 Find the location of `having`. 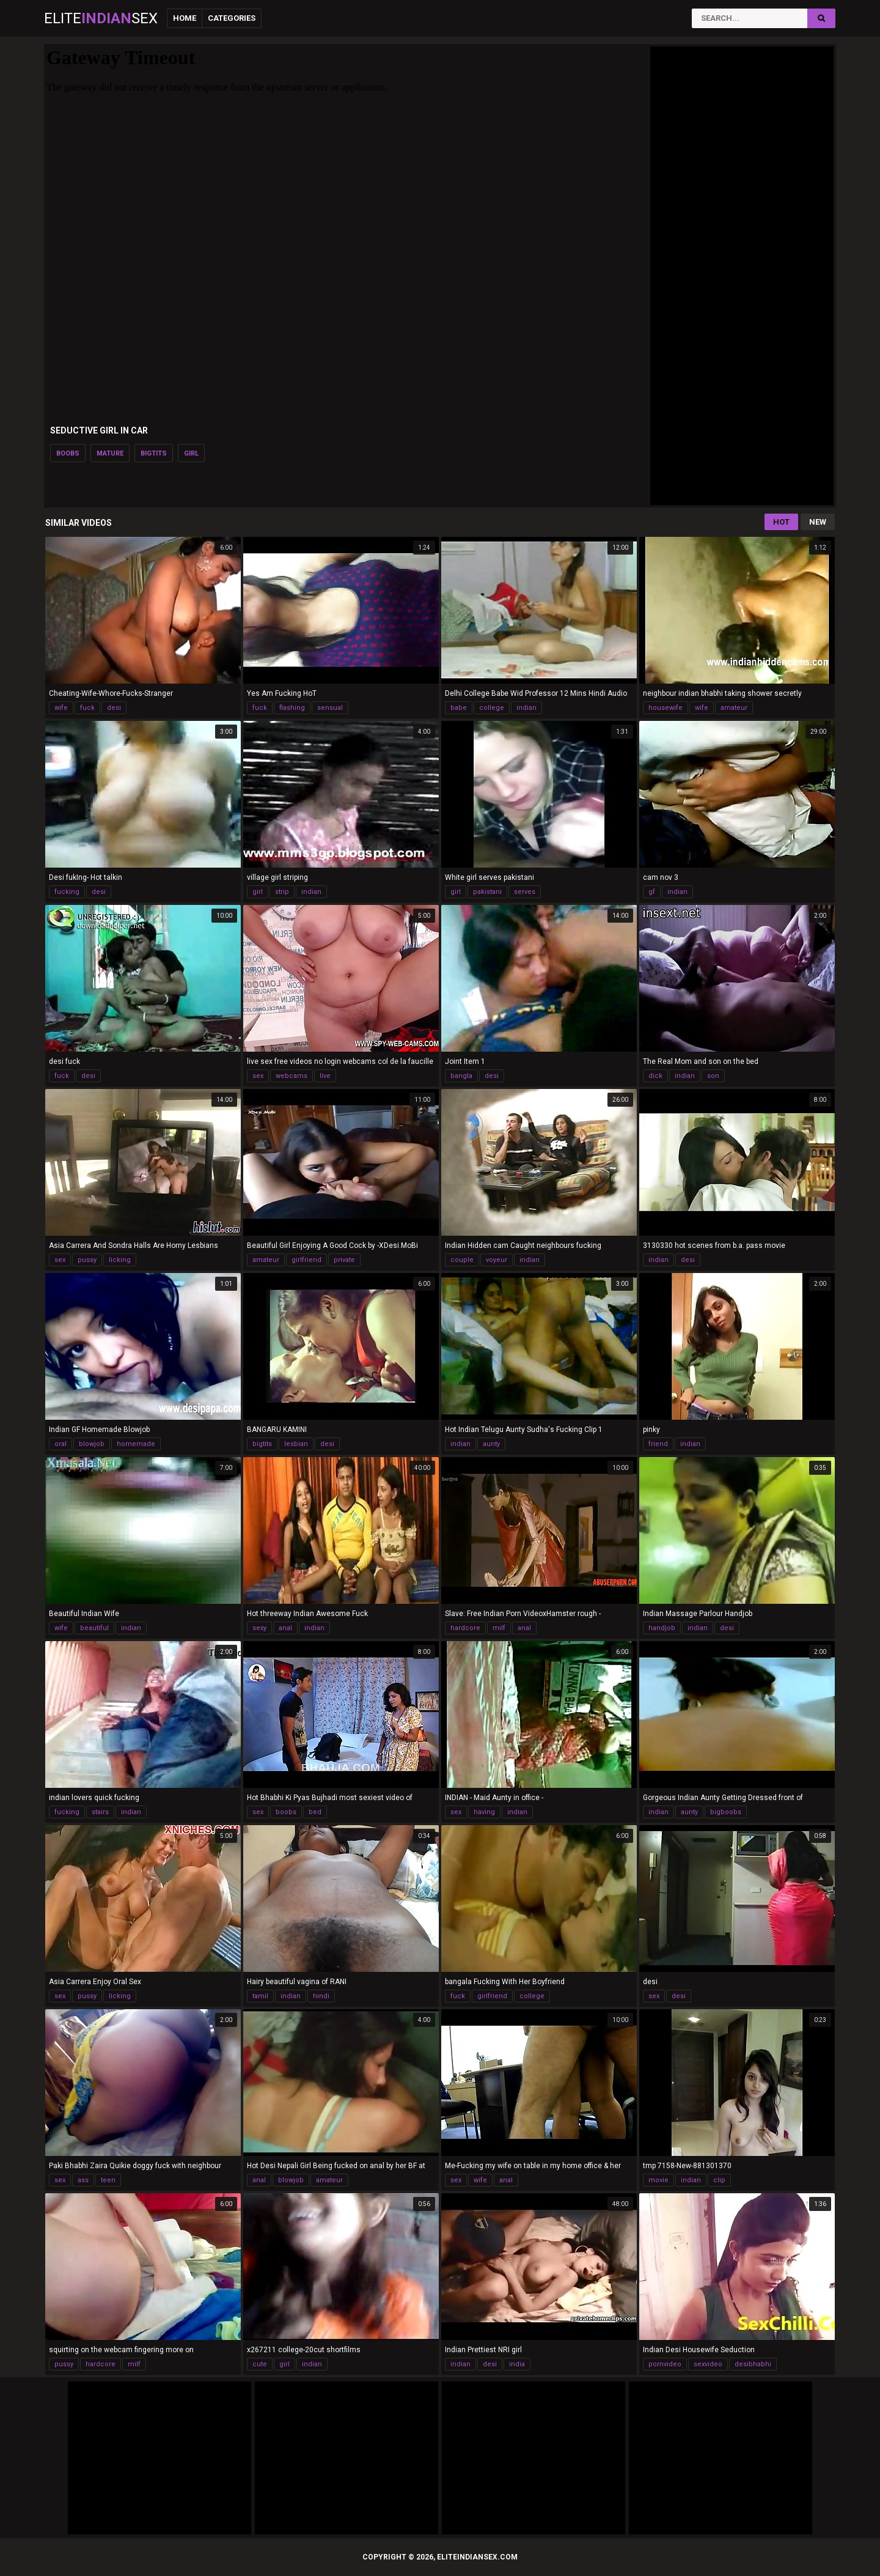

having is located at coordinates (484, 1812).